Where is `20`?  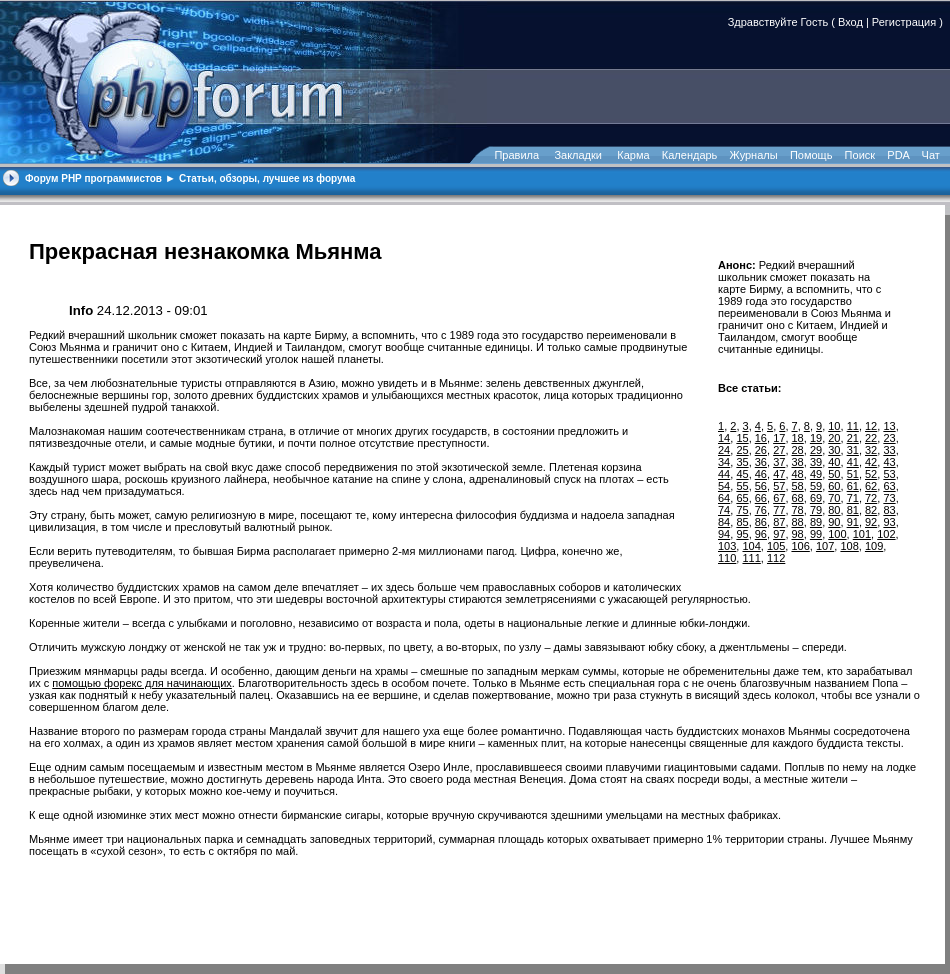
20 is located at coordinates (834, 438).